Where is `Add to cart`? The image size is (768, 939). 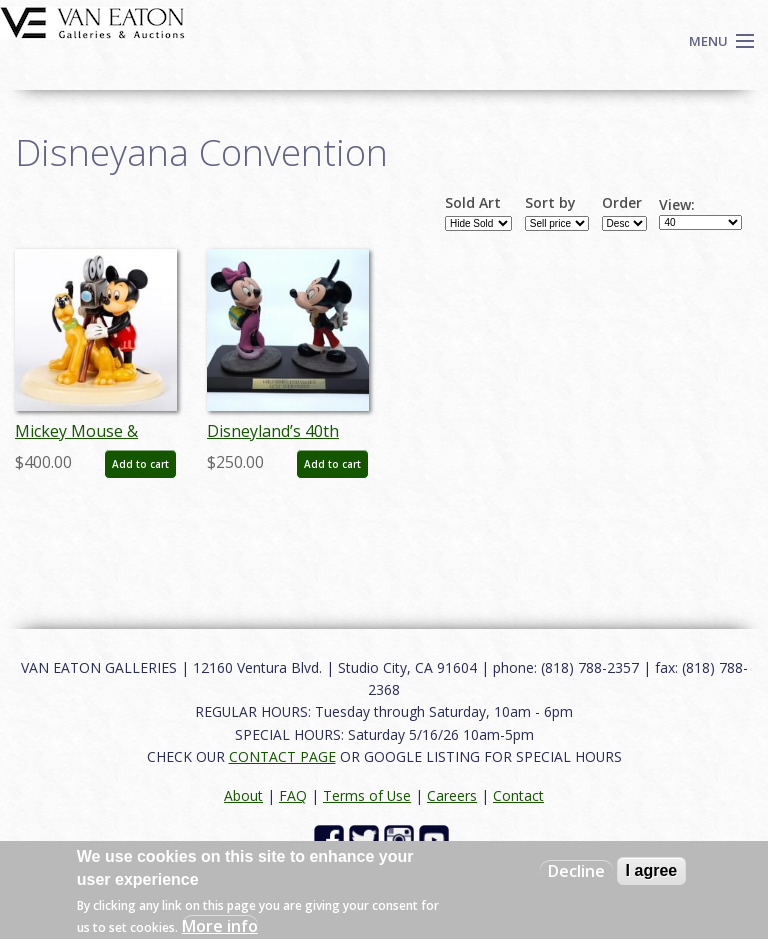
Add to cart is located at coordinates (140, 464).